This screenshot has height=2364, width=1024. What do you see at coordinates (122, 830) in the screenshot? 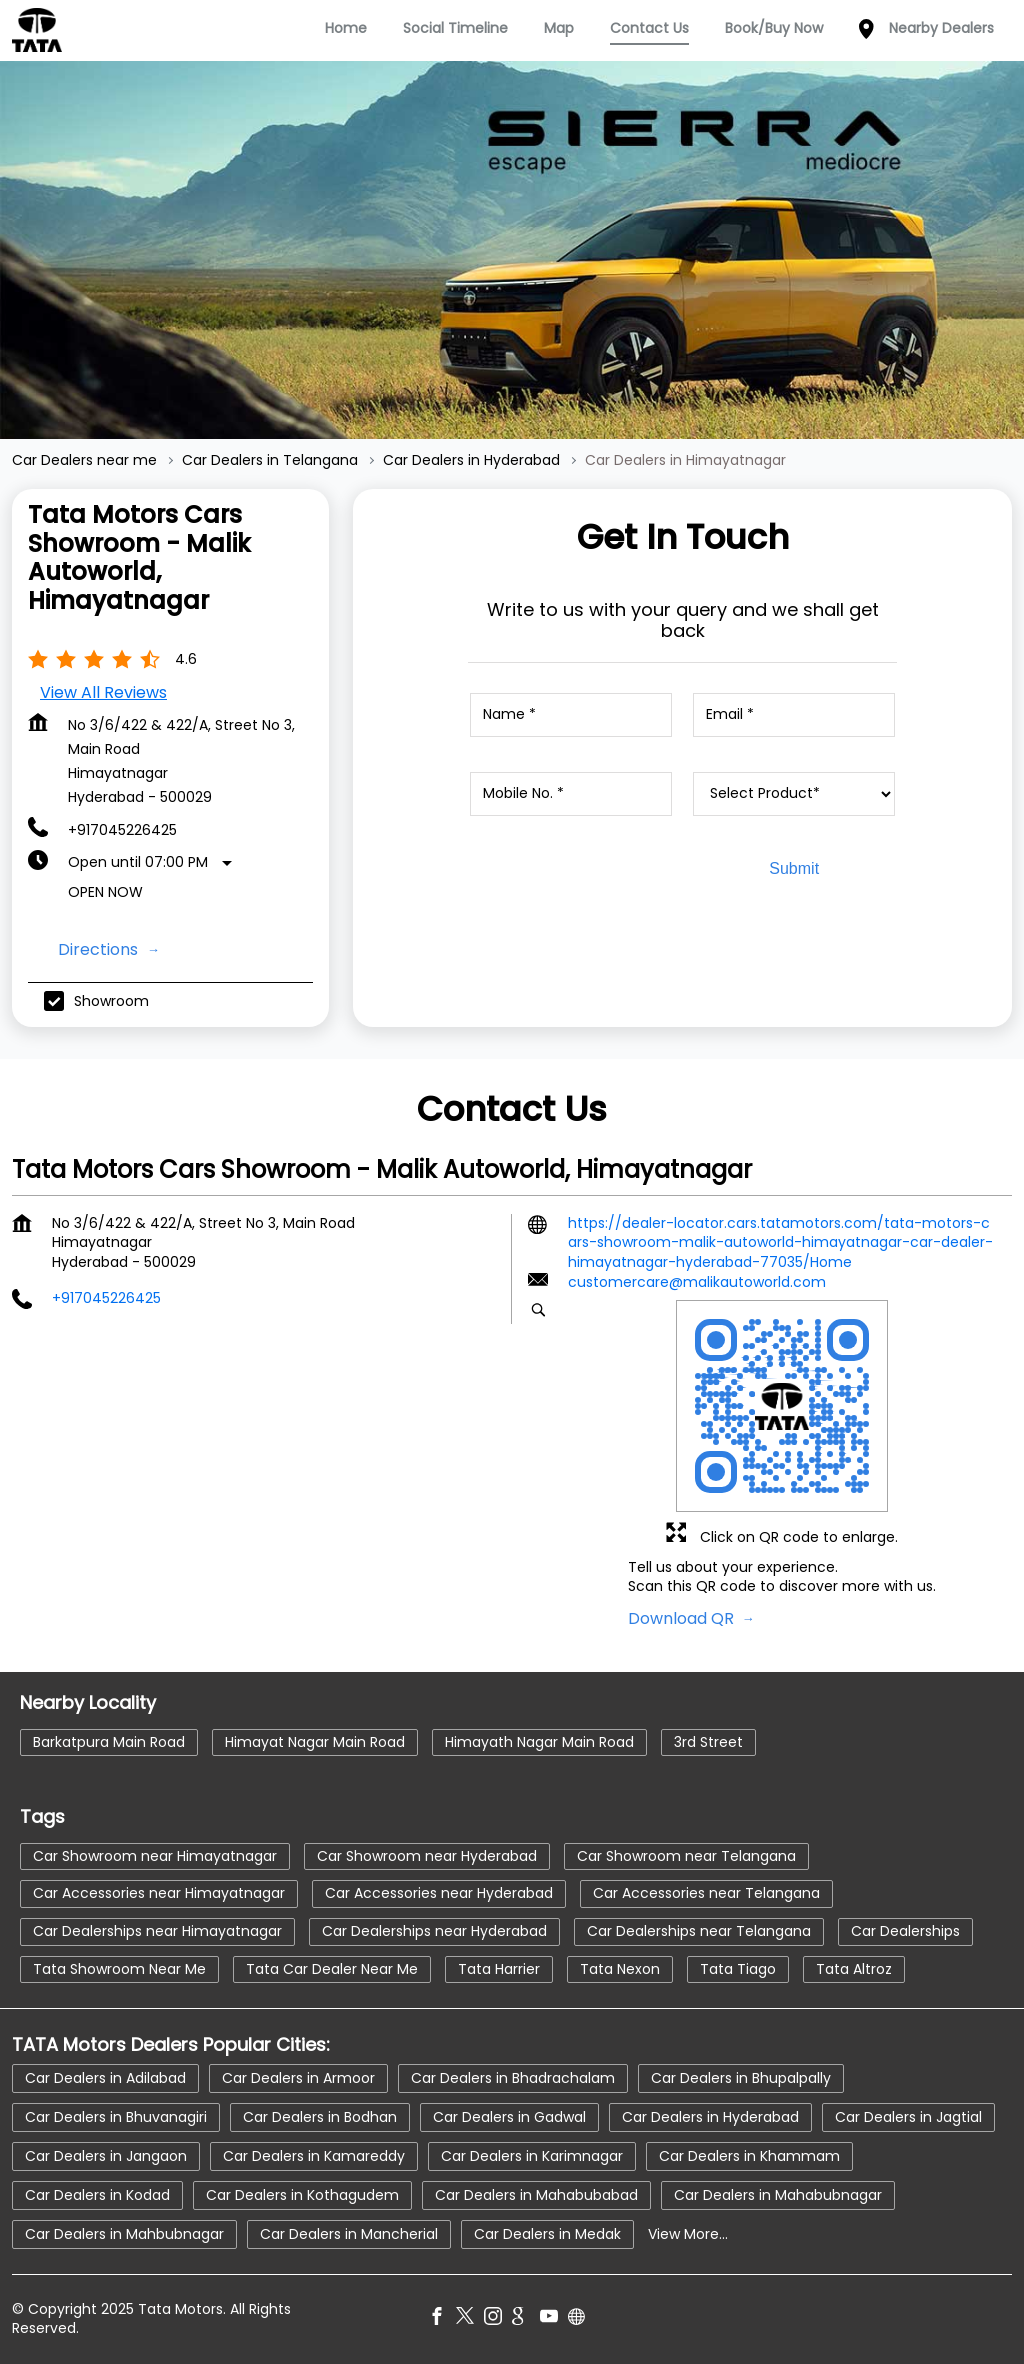
I see `+917045226425` at bounding box center [122, 830].